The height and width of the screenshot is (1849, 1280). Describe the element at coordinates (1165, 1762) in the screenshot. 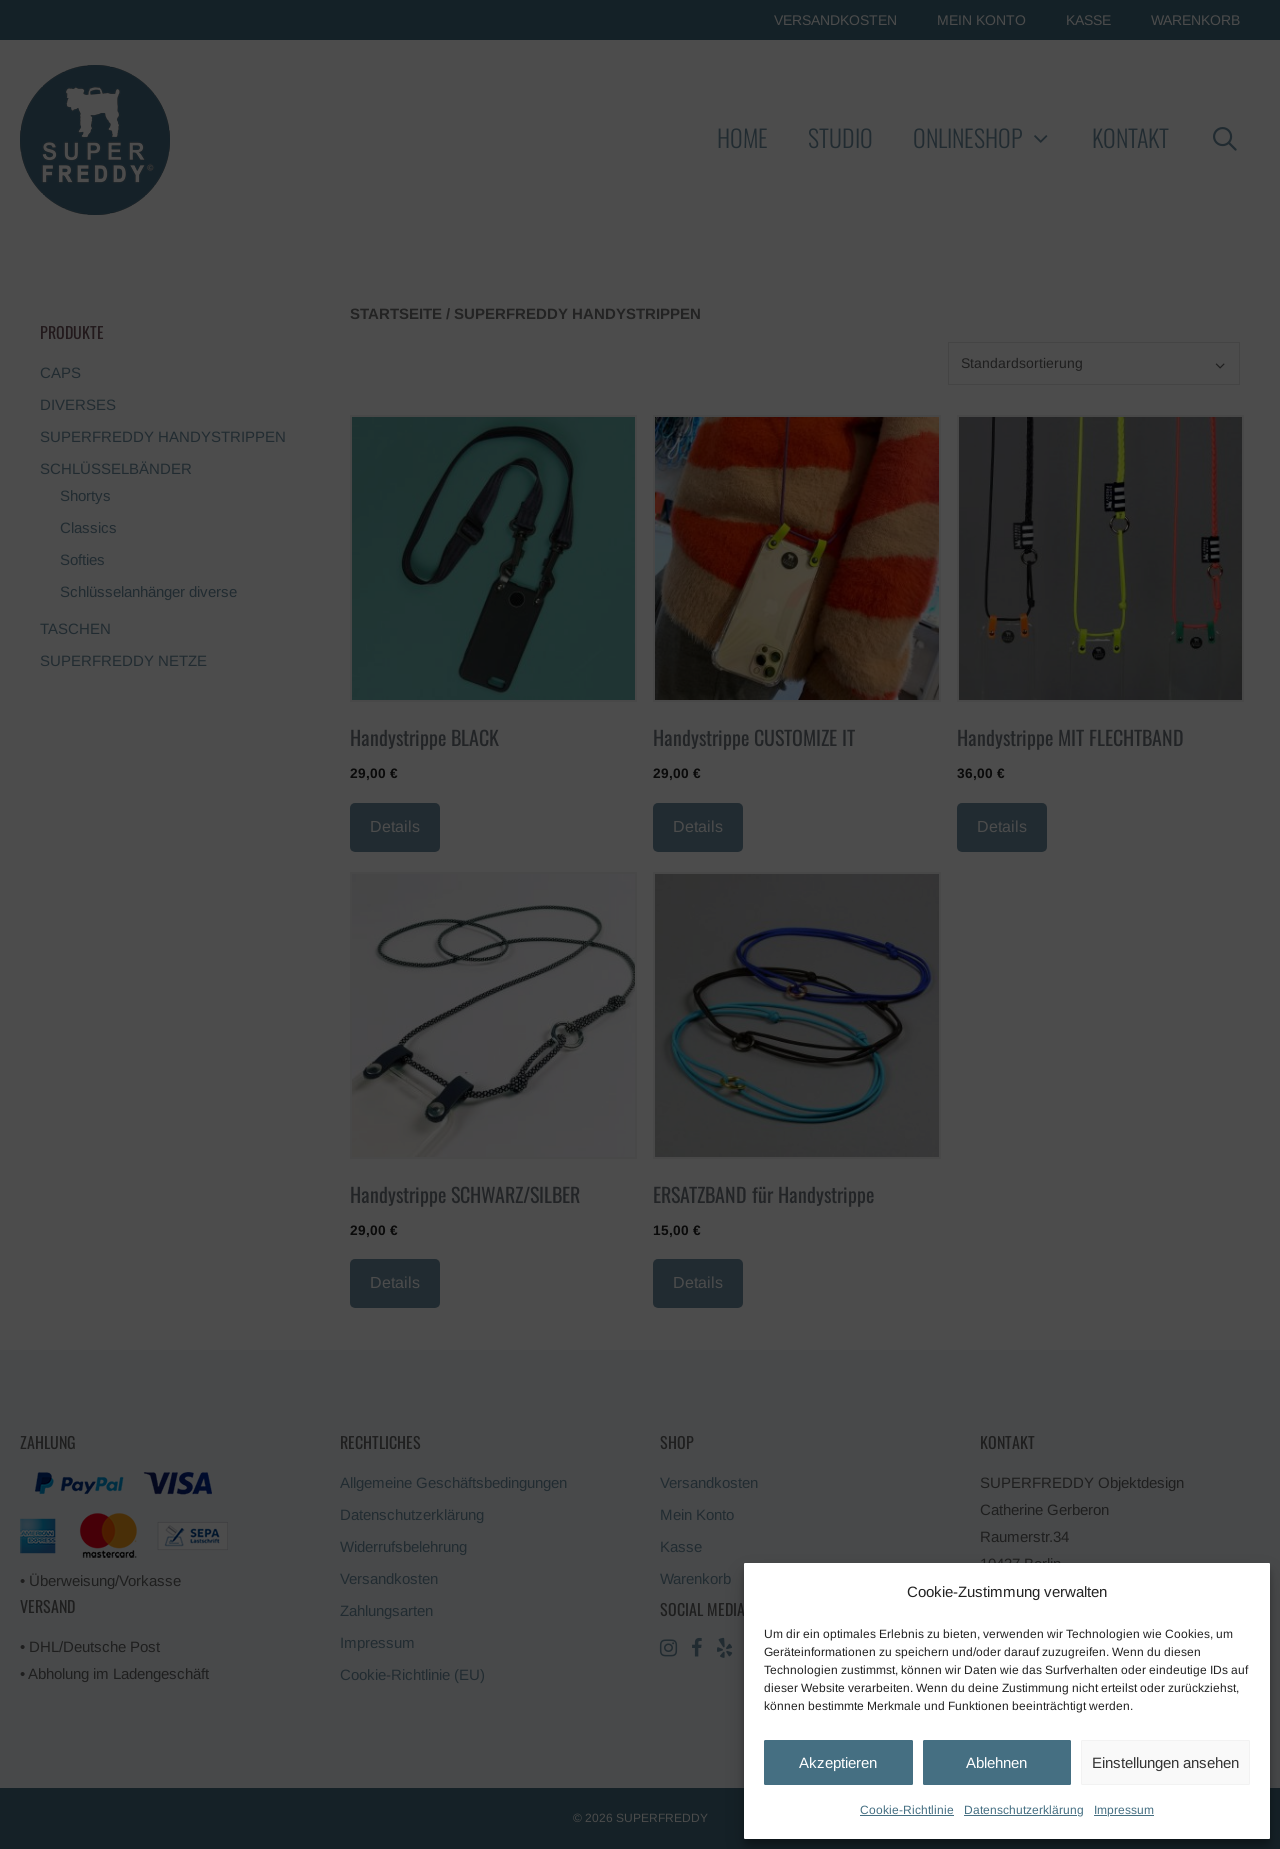

I see `Einstellungen ansehen` at that location.